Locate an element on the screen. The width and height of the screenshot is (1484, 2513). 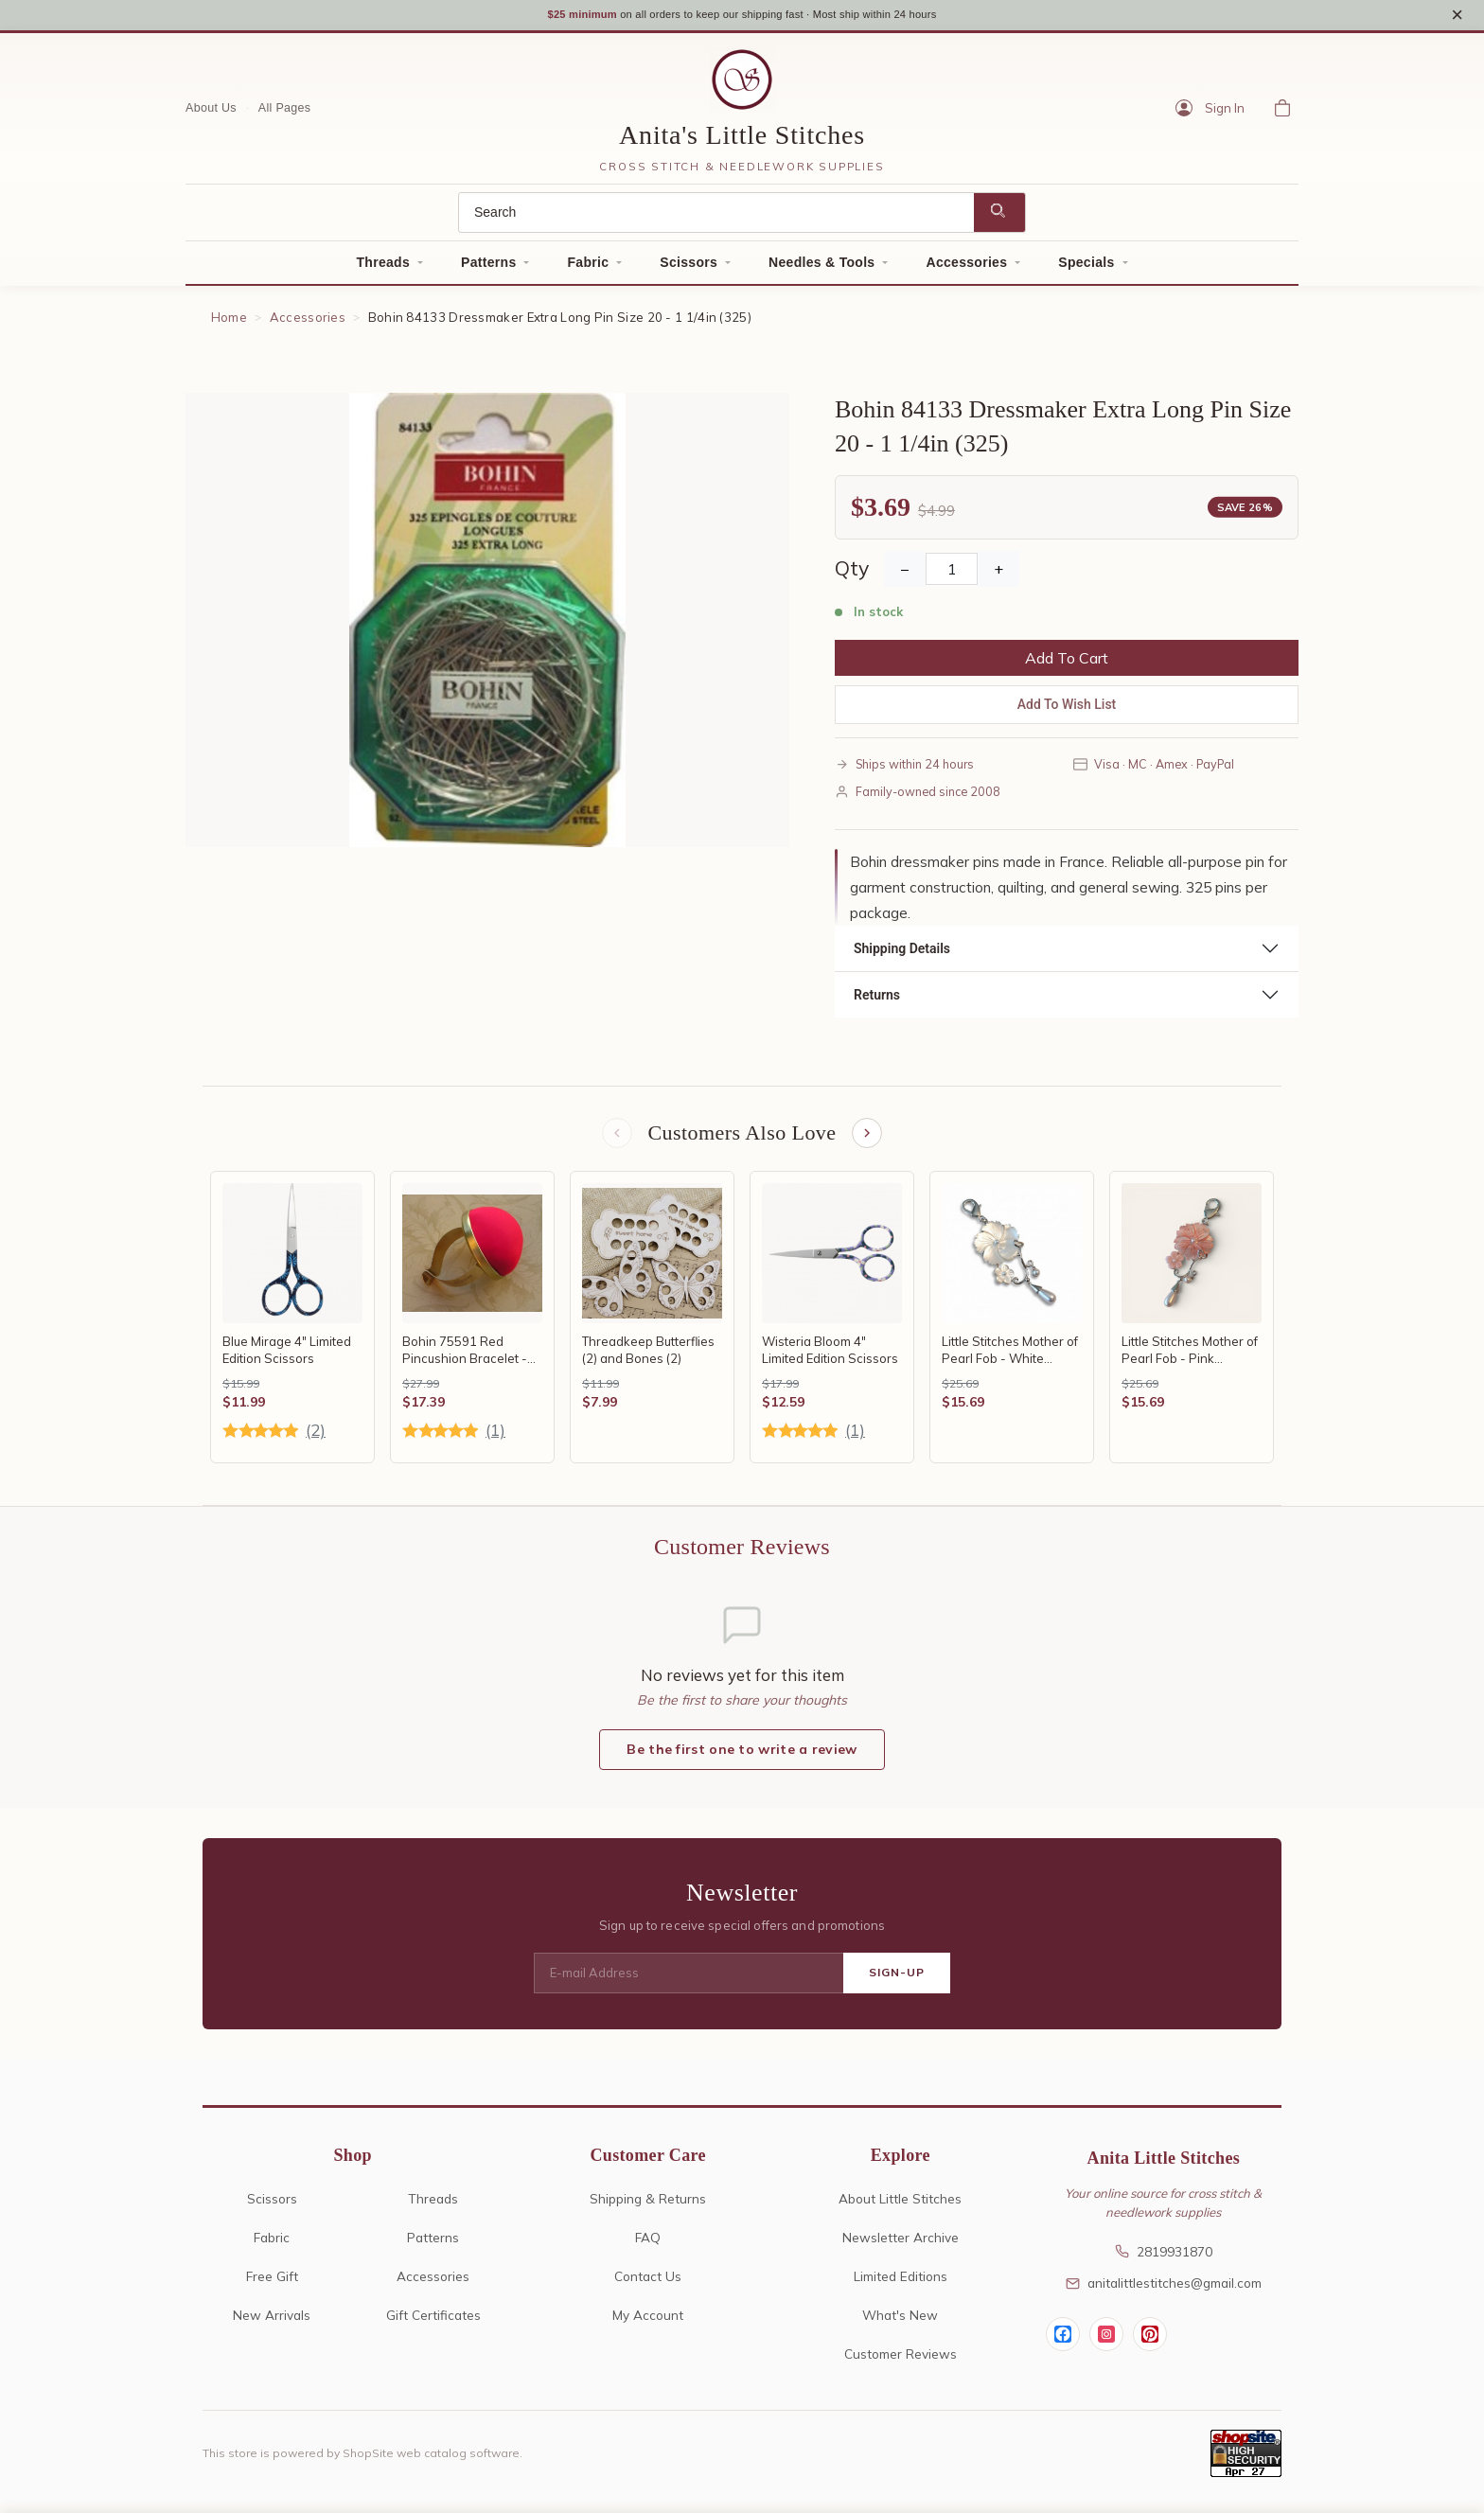
Gift Certificates is located at coordinates (433, 2324).